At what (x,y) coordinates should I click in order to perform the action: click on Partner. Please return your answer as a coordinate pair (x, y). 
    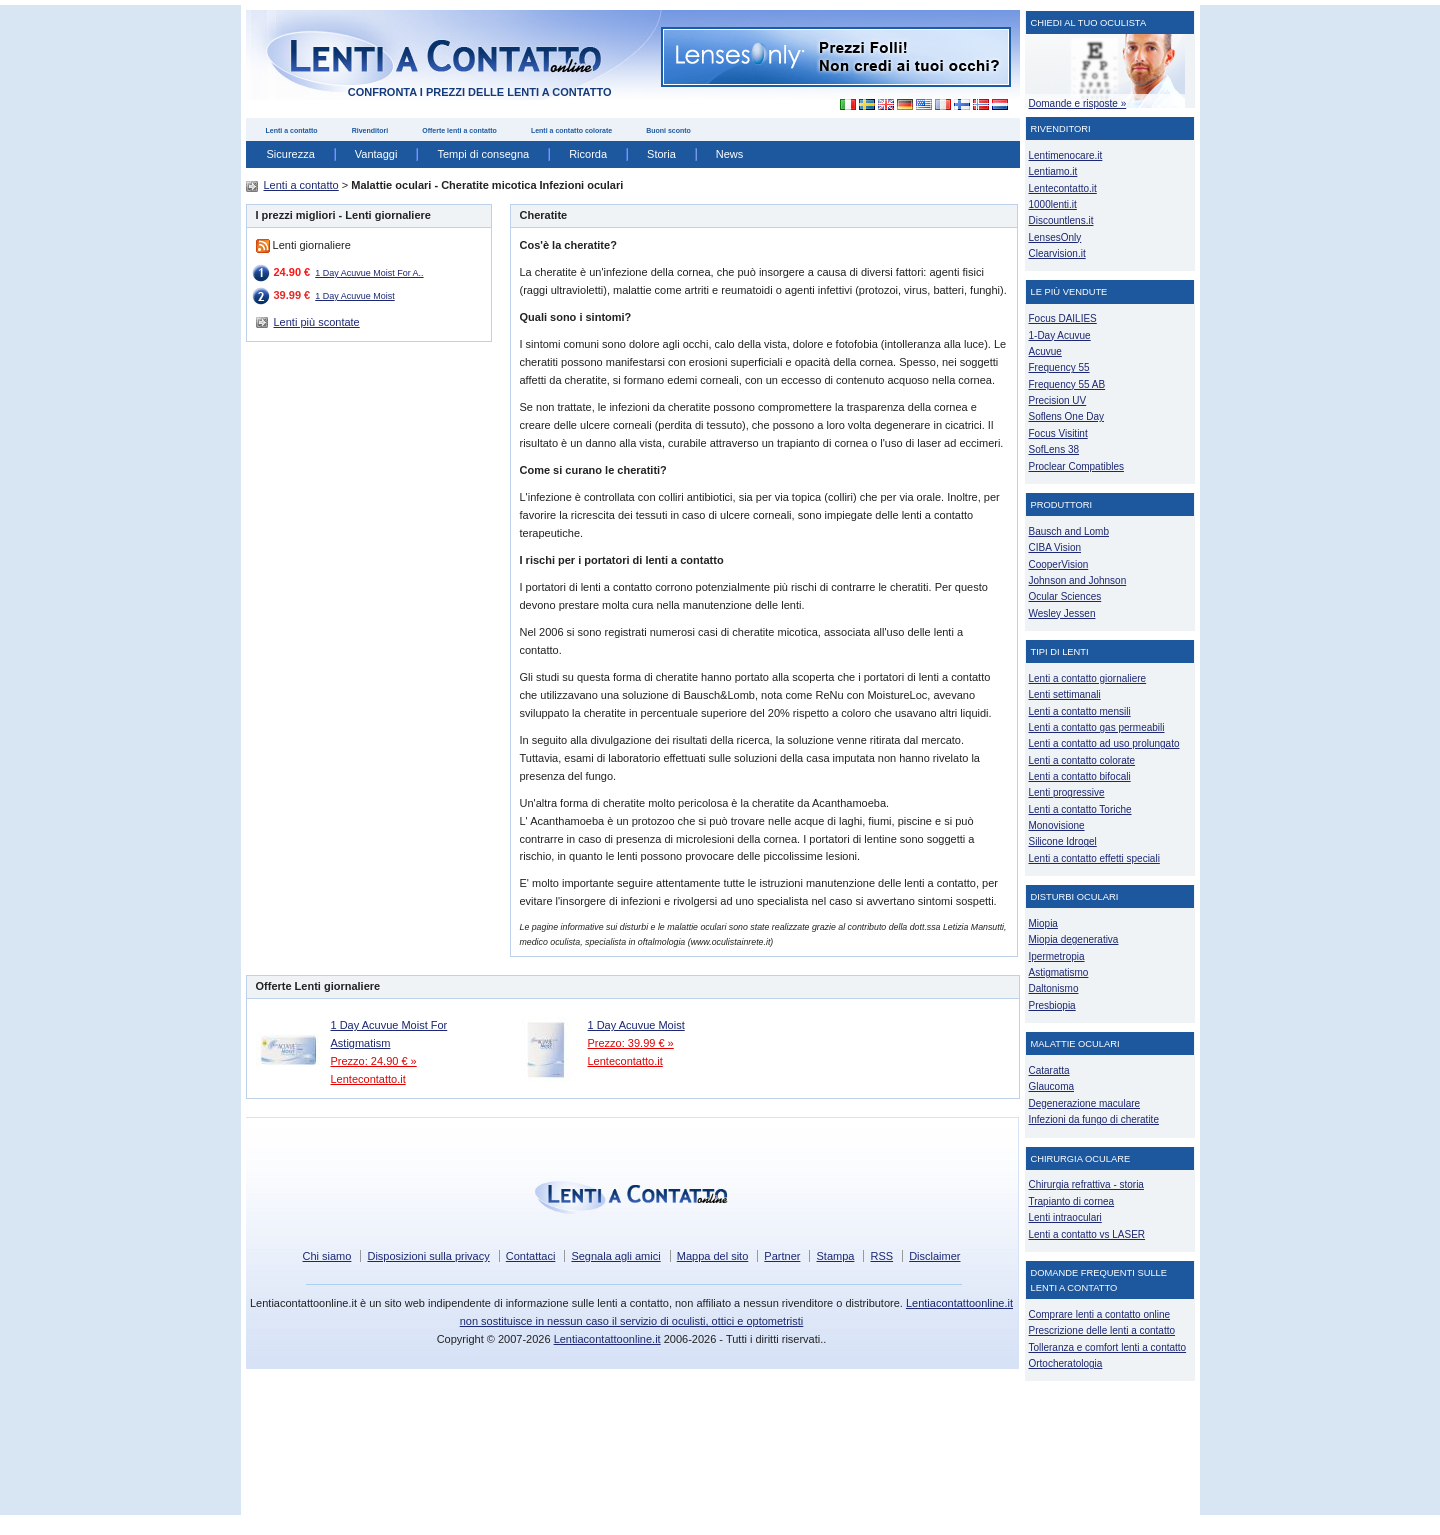
    Looking at the image, I should click on (782, 1256).